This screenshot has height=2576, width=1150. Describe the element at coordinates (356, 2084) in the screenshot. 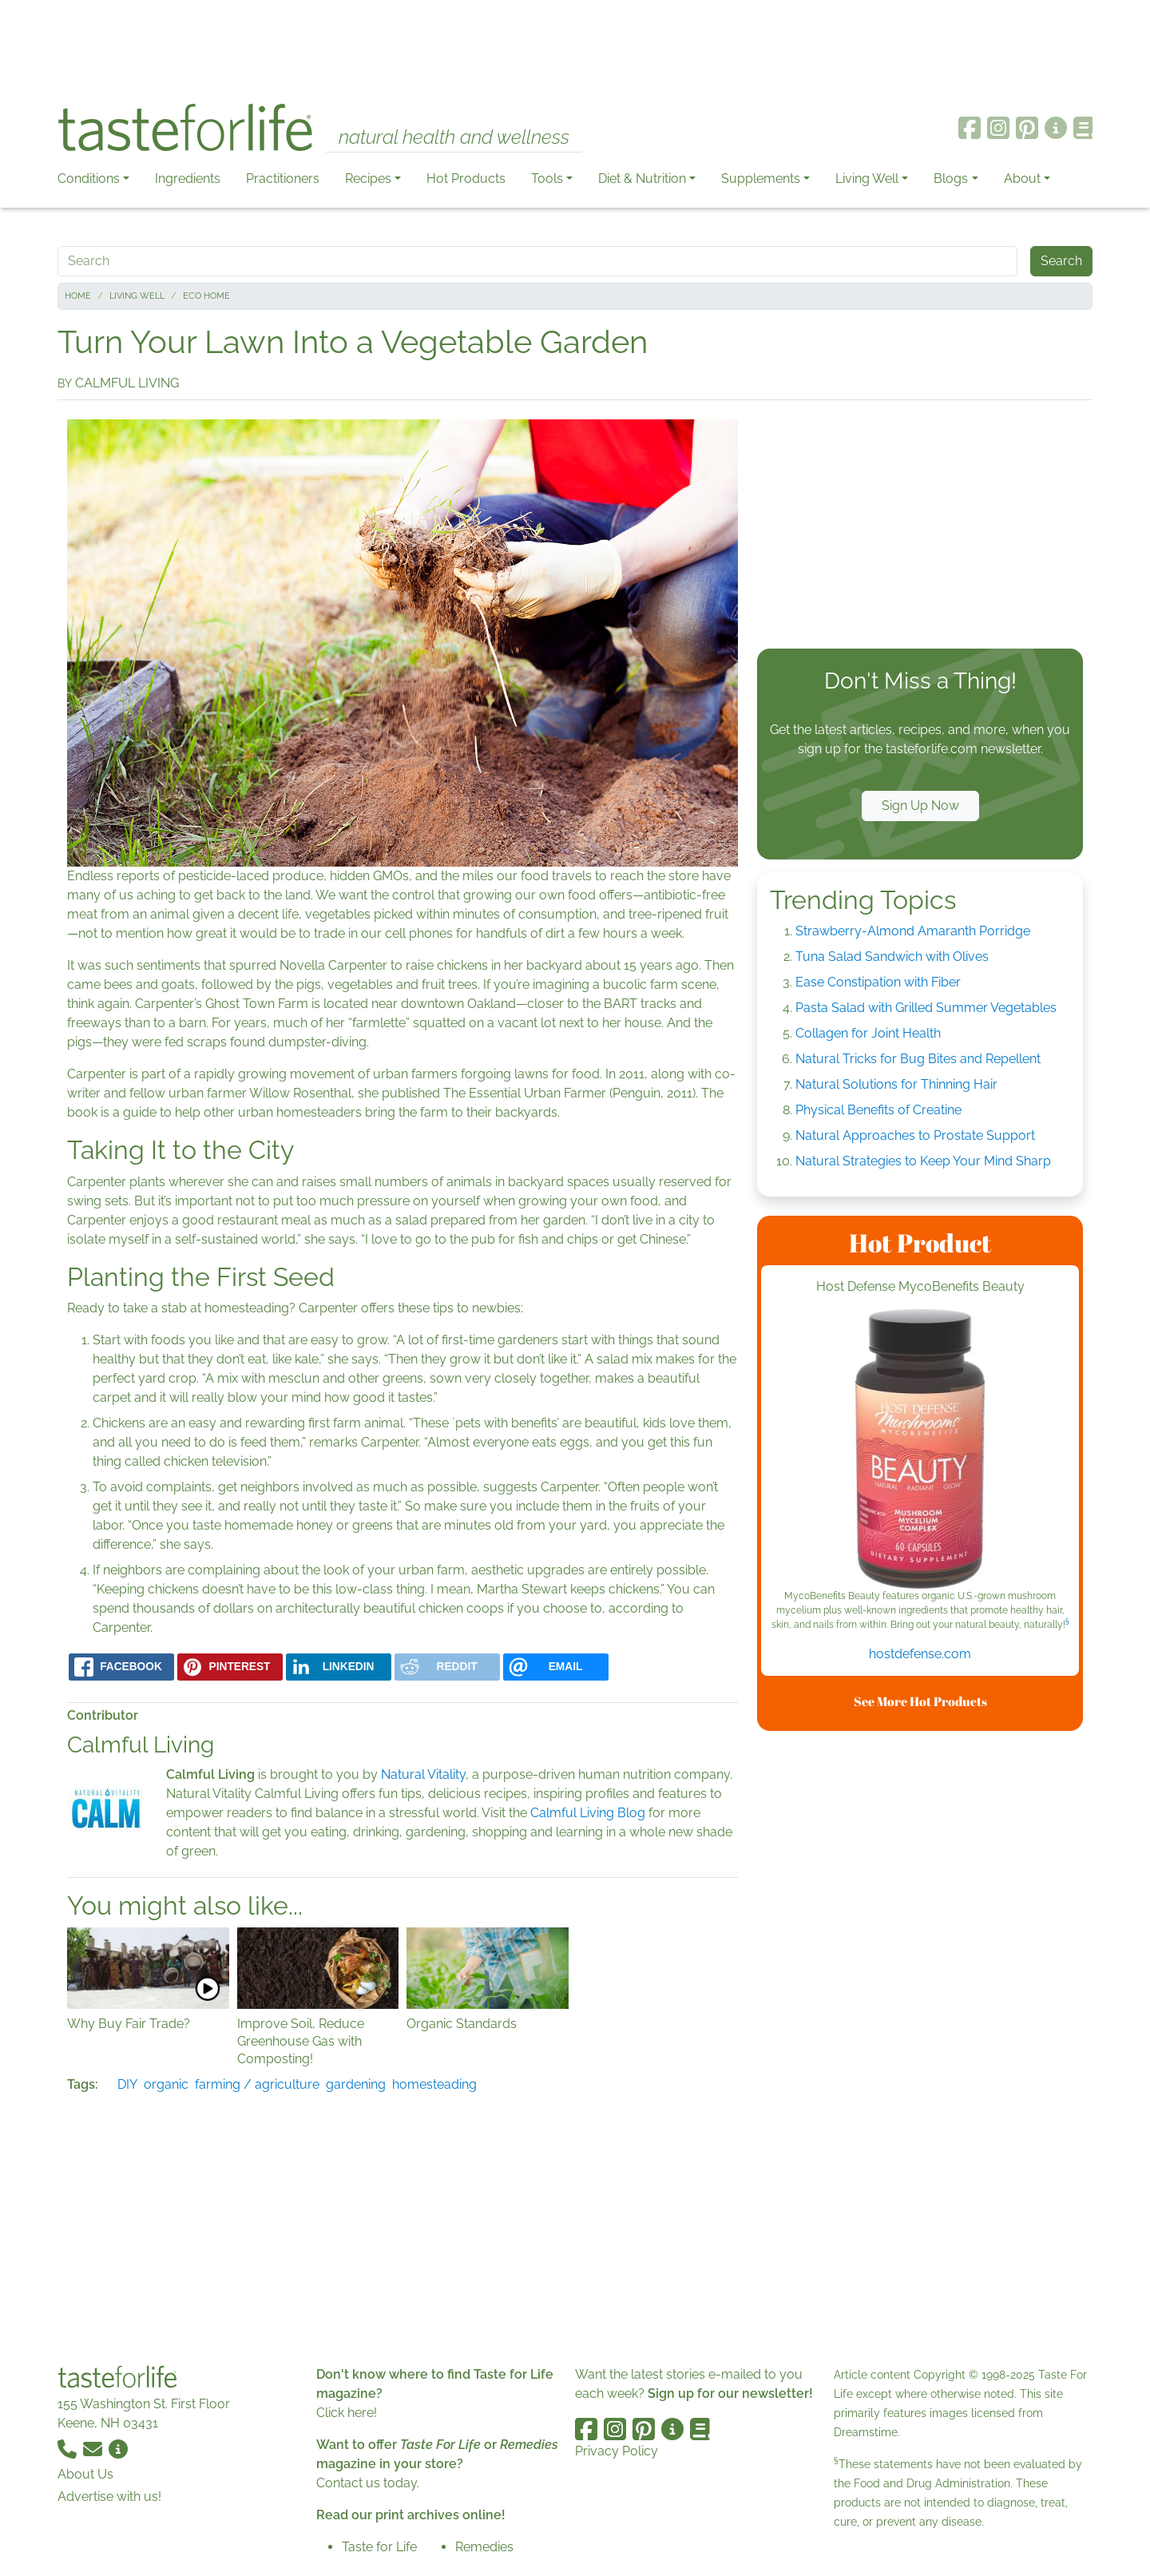

I see `gardening` at that location.